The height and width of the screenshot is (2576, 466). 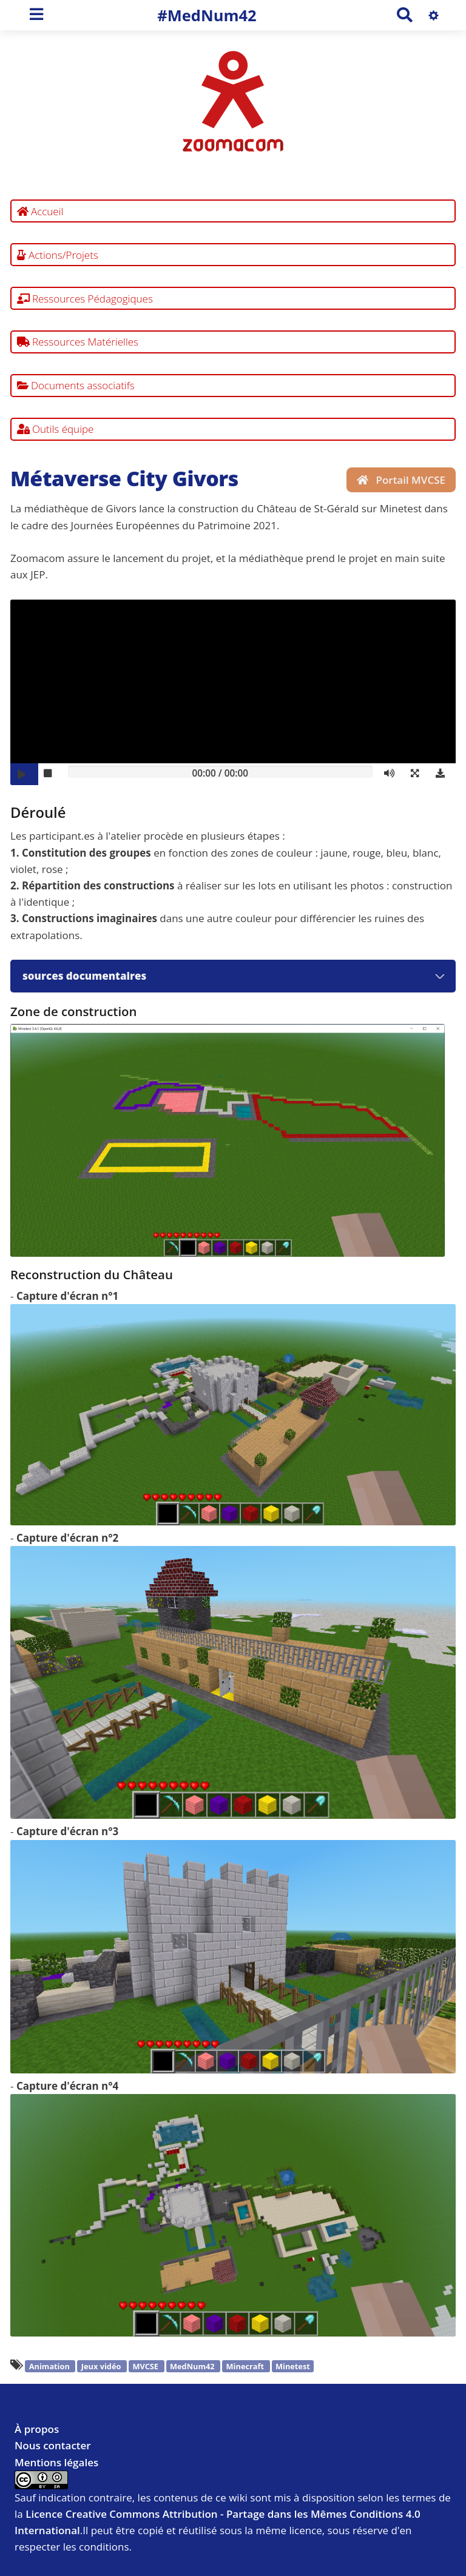 I want to click on [button], so click(x=417, y=774).